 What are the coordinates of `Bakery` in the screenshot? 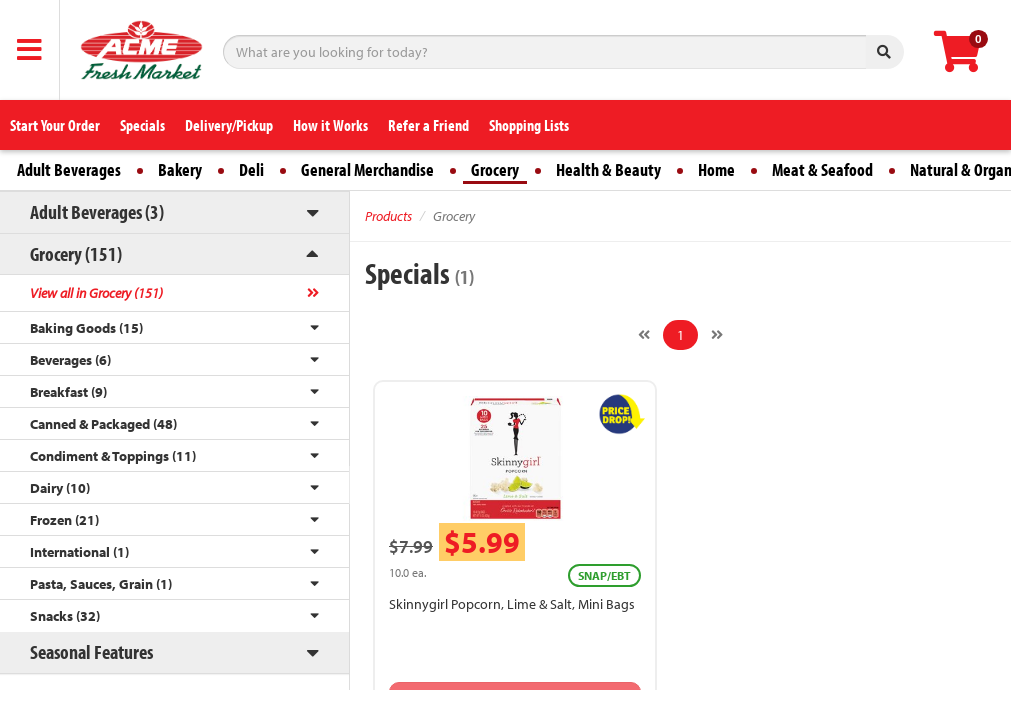 It's located at (180, 169).